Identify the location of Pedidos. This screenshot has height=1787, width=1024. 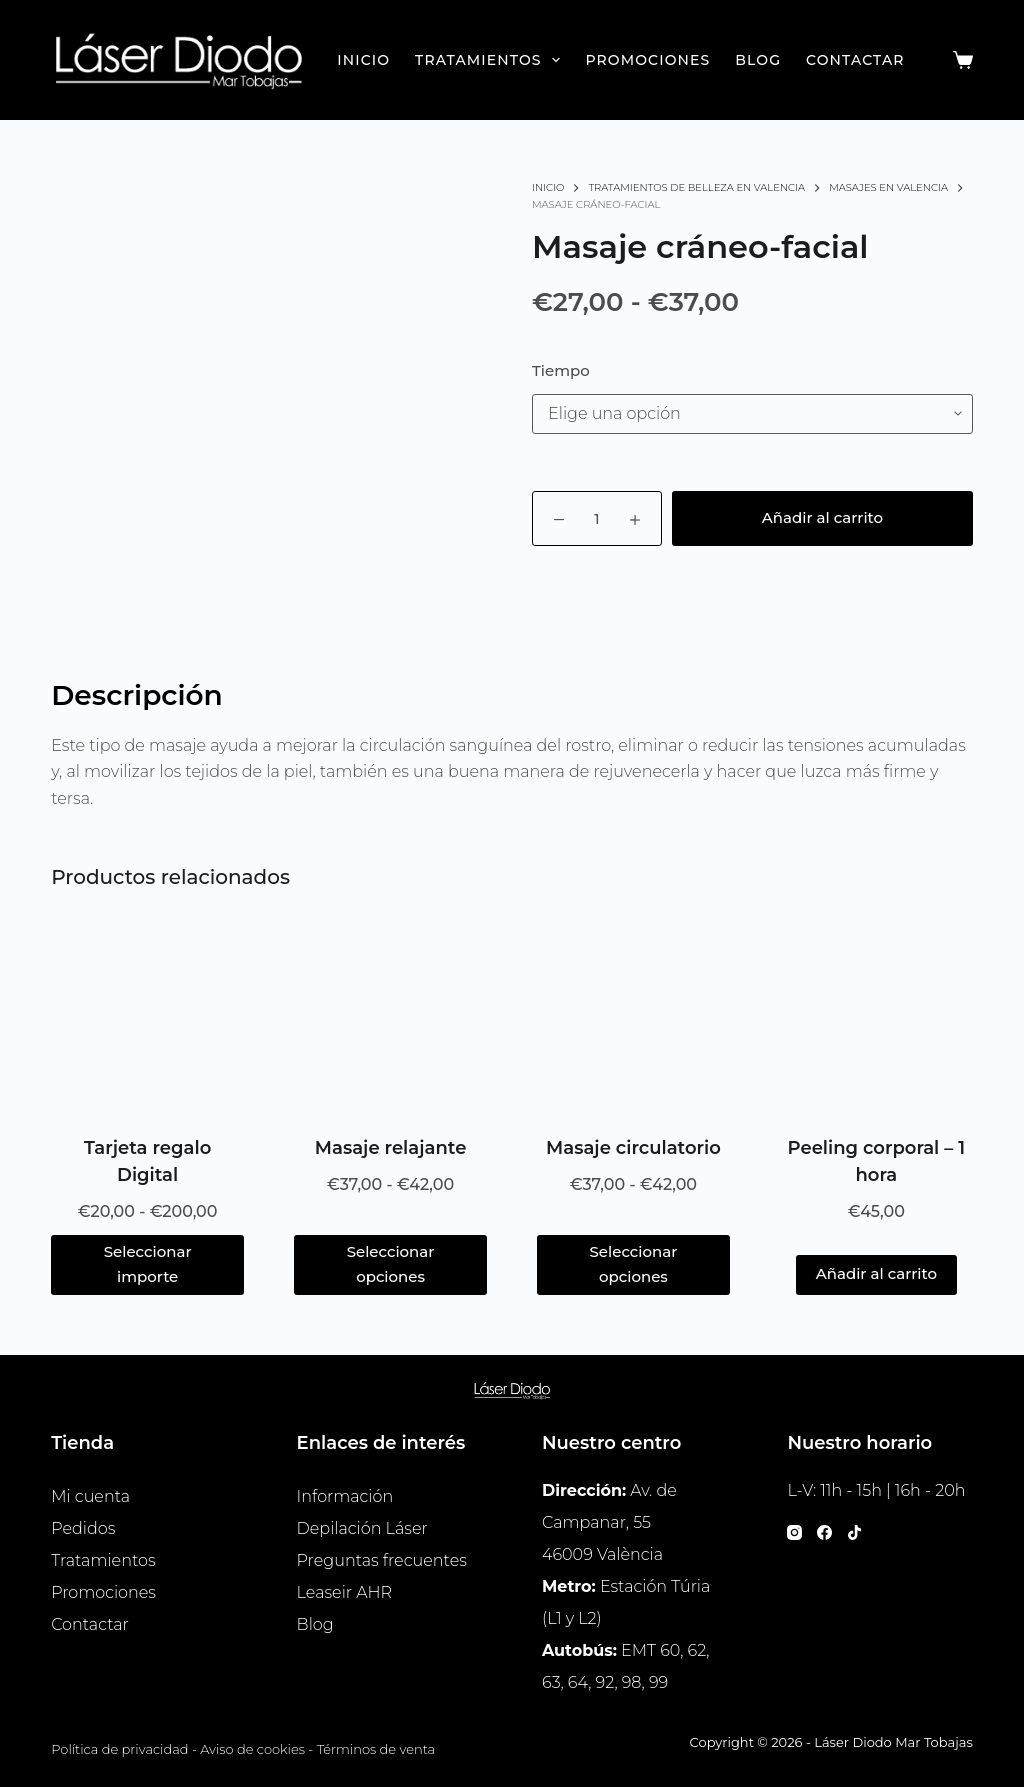
(83, 1528).